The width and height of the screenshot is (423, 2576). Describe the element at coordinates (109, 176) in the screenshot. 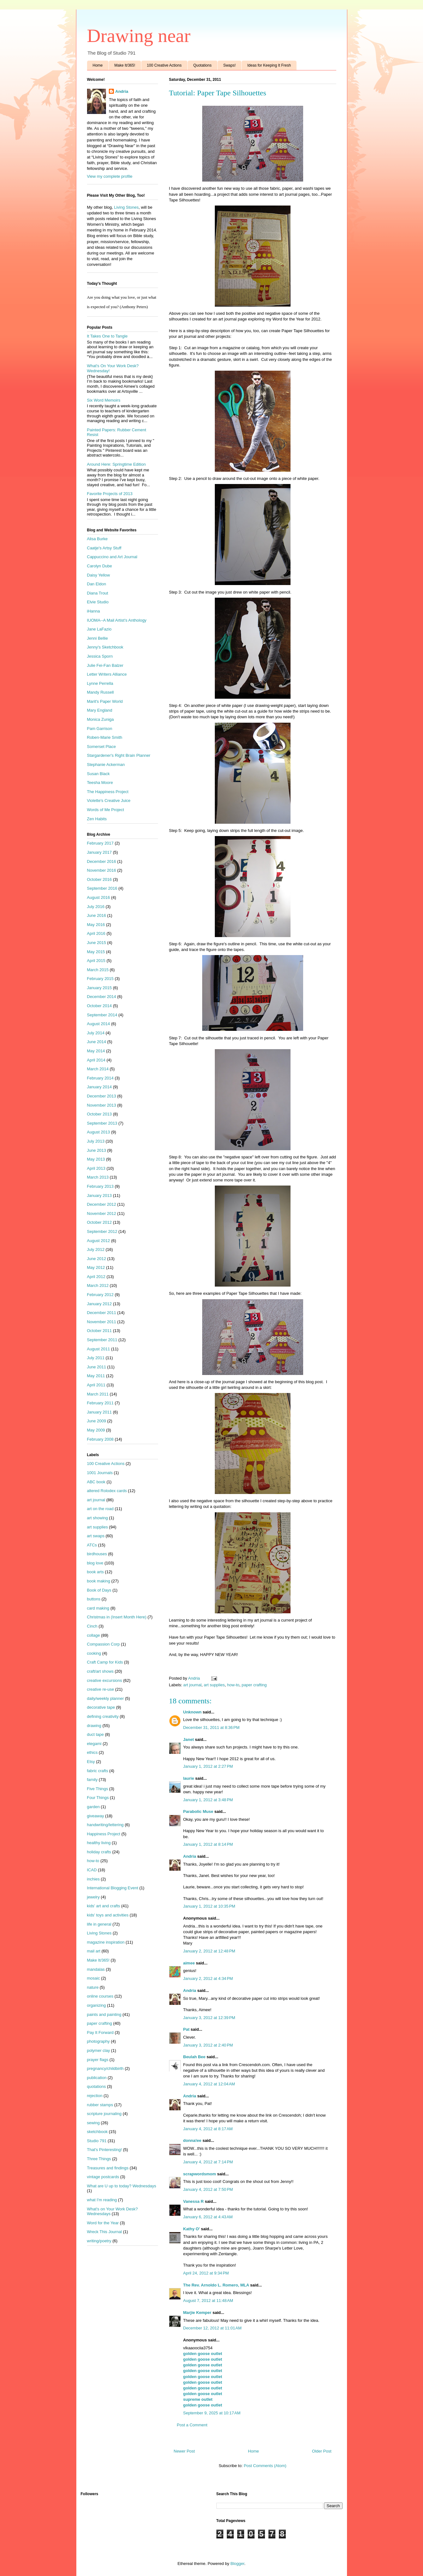

I see `View my complete profile` at that location.